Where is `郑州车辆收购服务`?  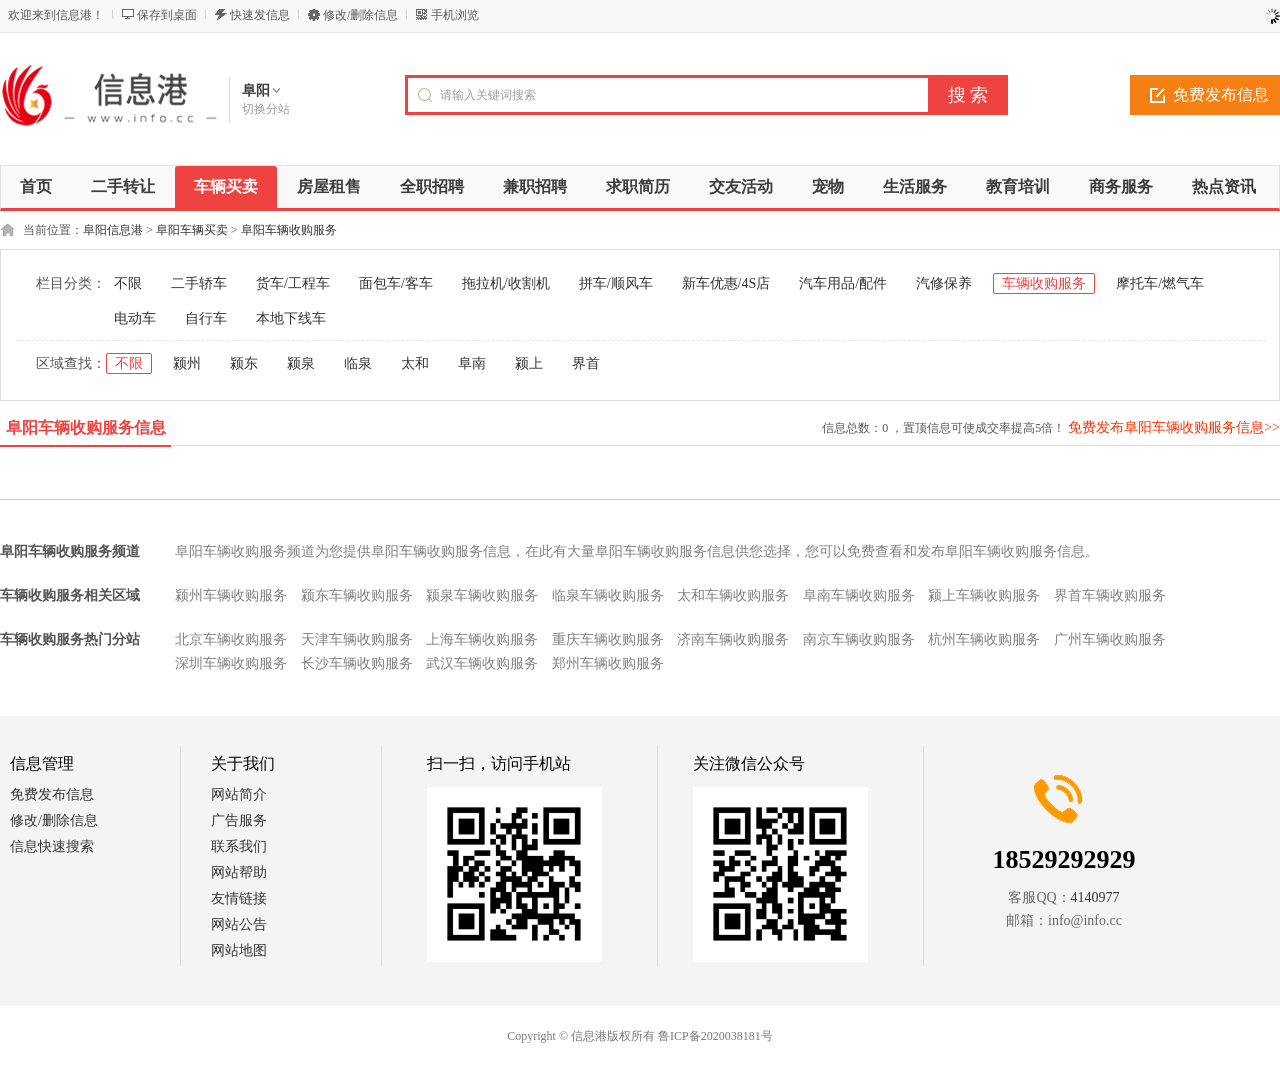 郑州车辆收购服务 is located at coordinates (608, 663).